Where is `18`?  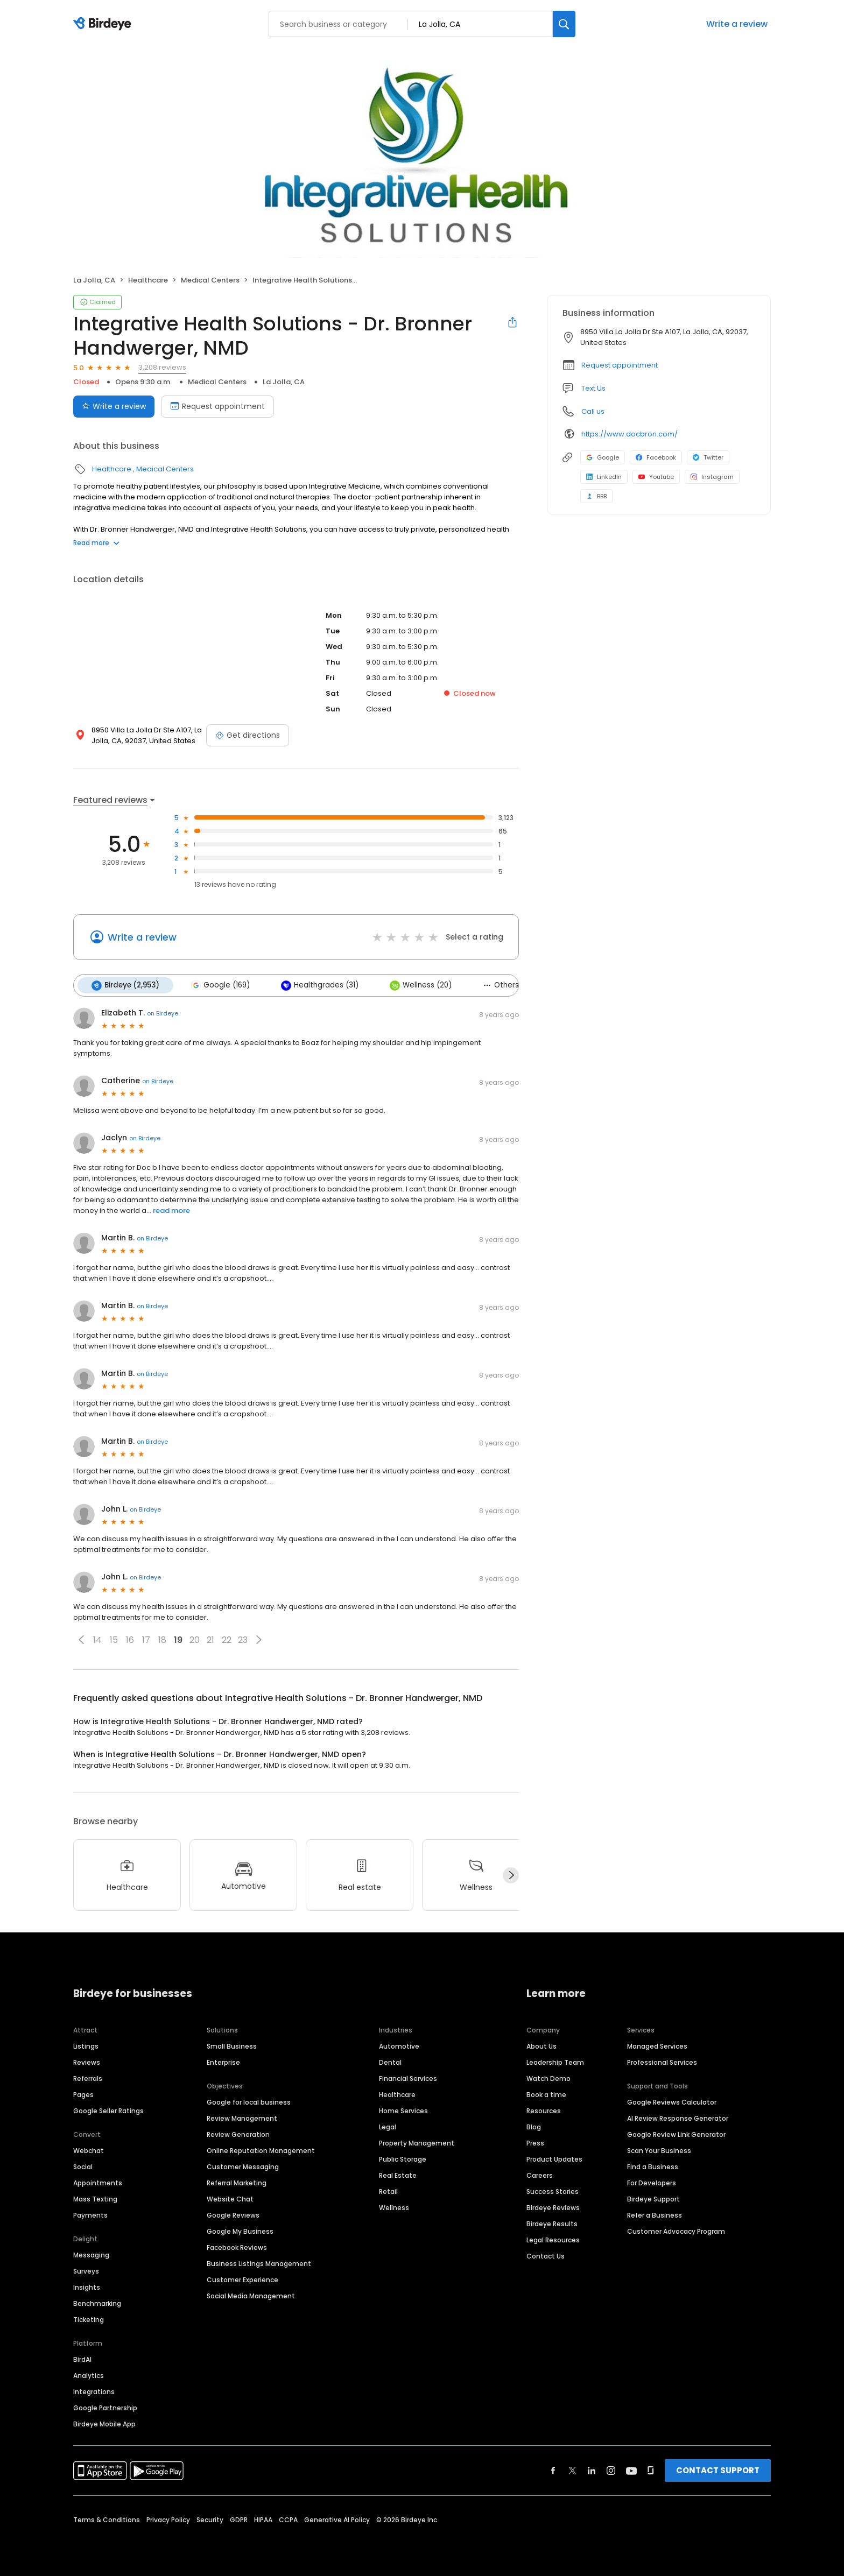 18 is located at coordinates (162, 1640).